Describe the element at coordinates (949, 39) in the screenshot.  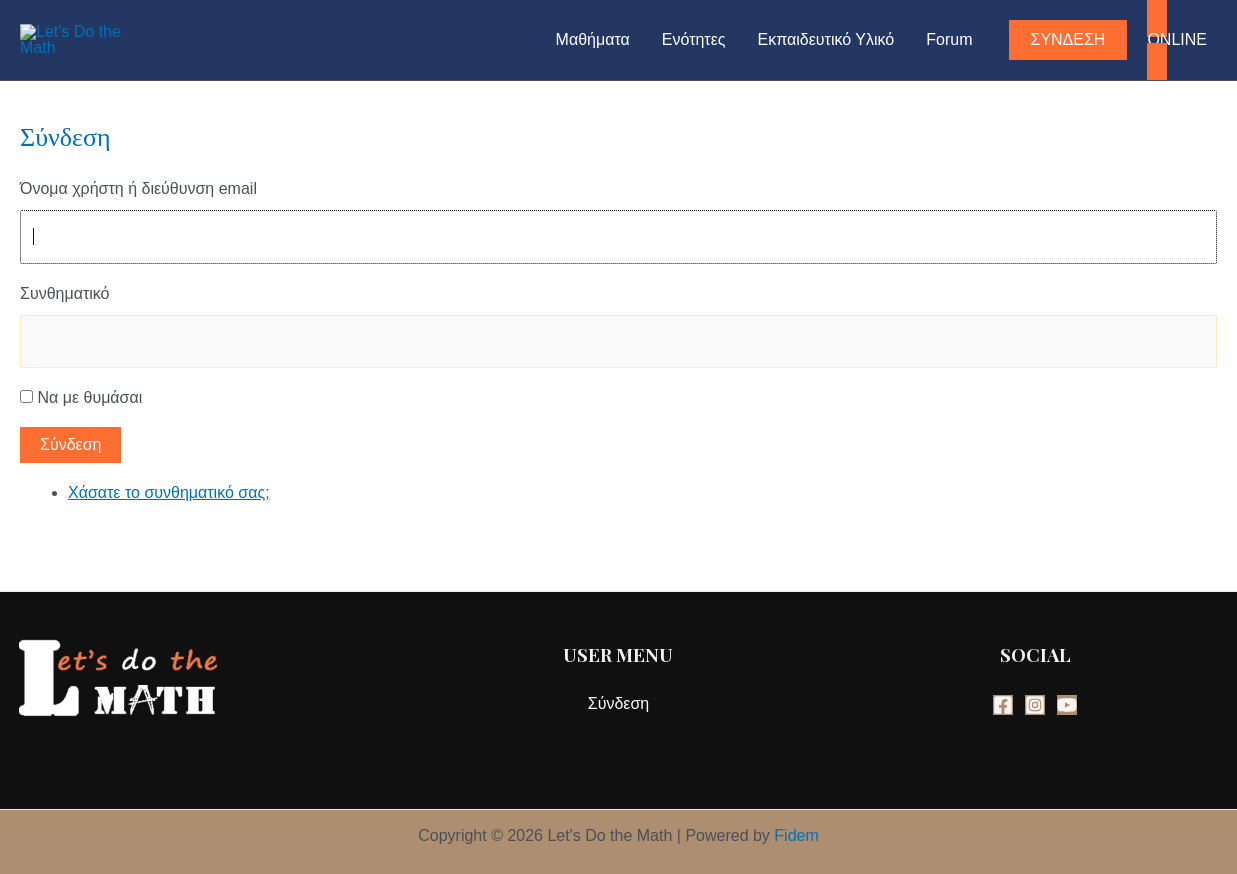
I see `Forum` at that location.